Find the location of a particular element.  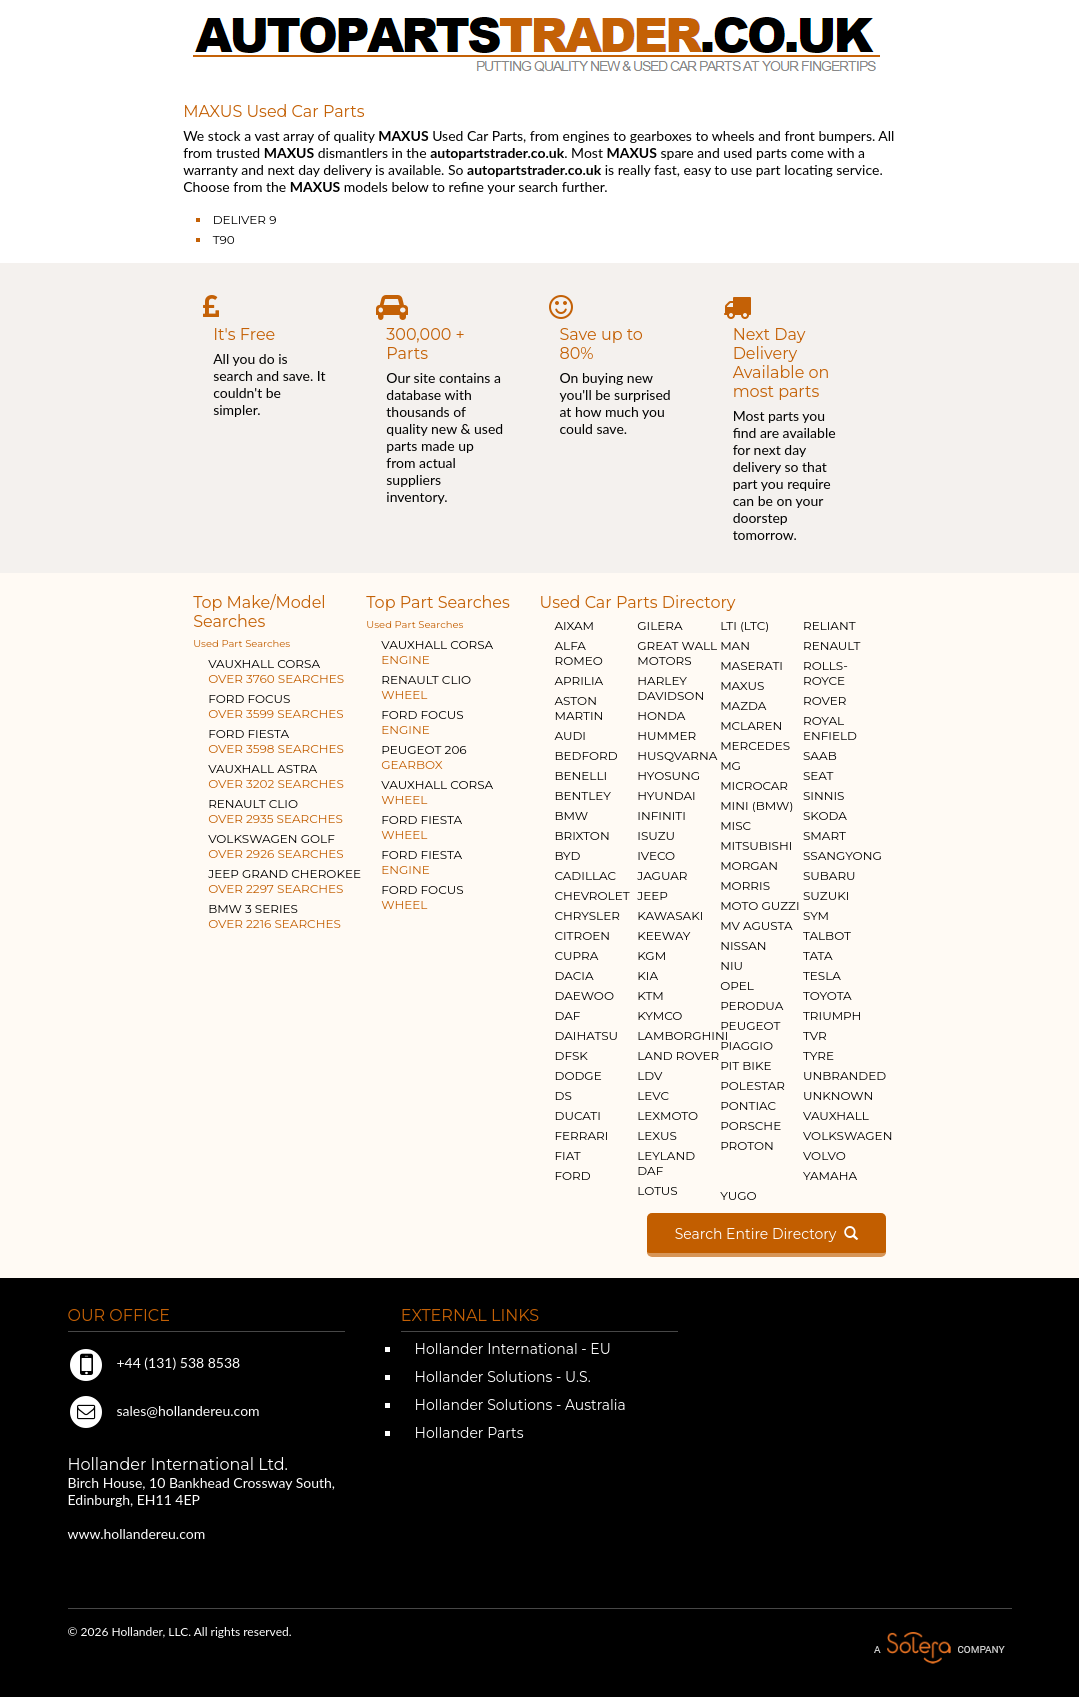

RENAULT is located at coordinates (831, 645).